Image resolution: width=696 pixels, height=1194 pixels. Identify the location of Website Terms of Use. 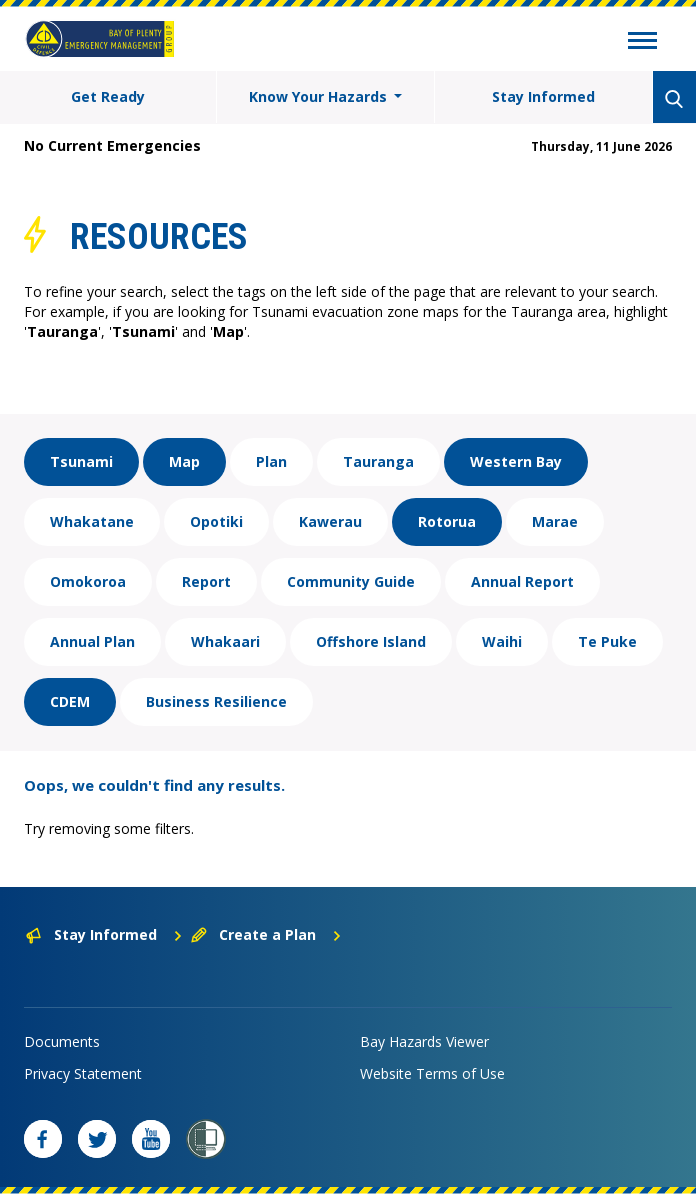
(432, 1073).